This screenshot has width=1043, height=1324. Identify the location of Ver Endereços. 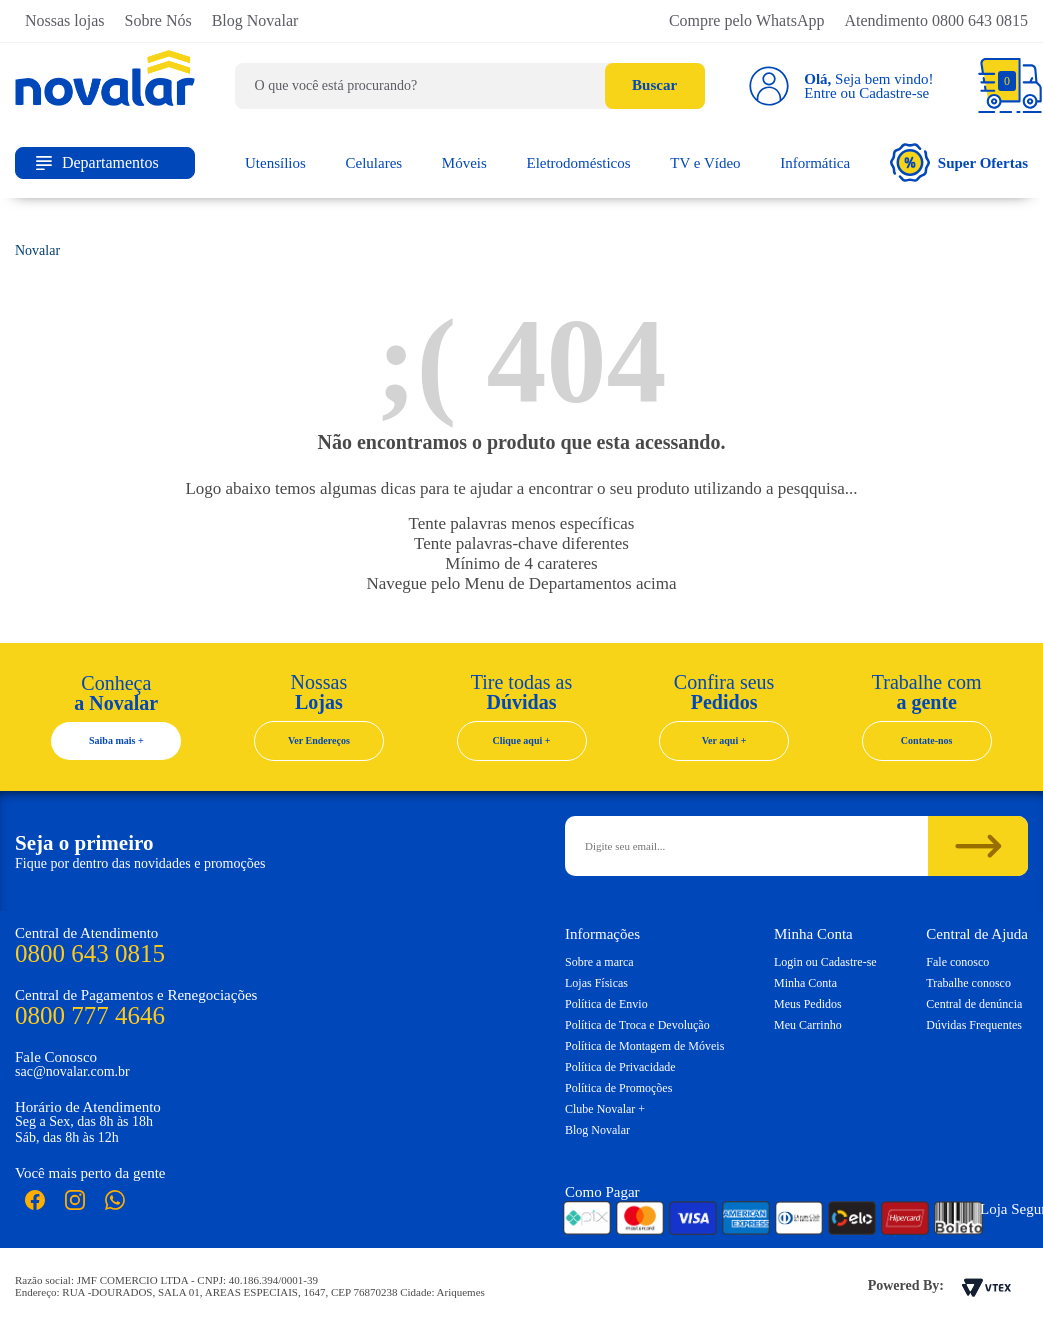
(319, 740).